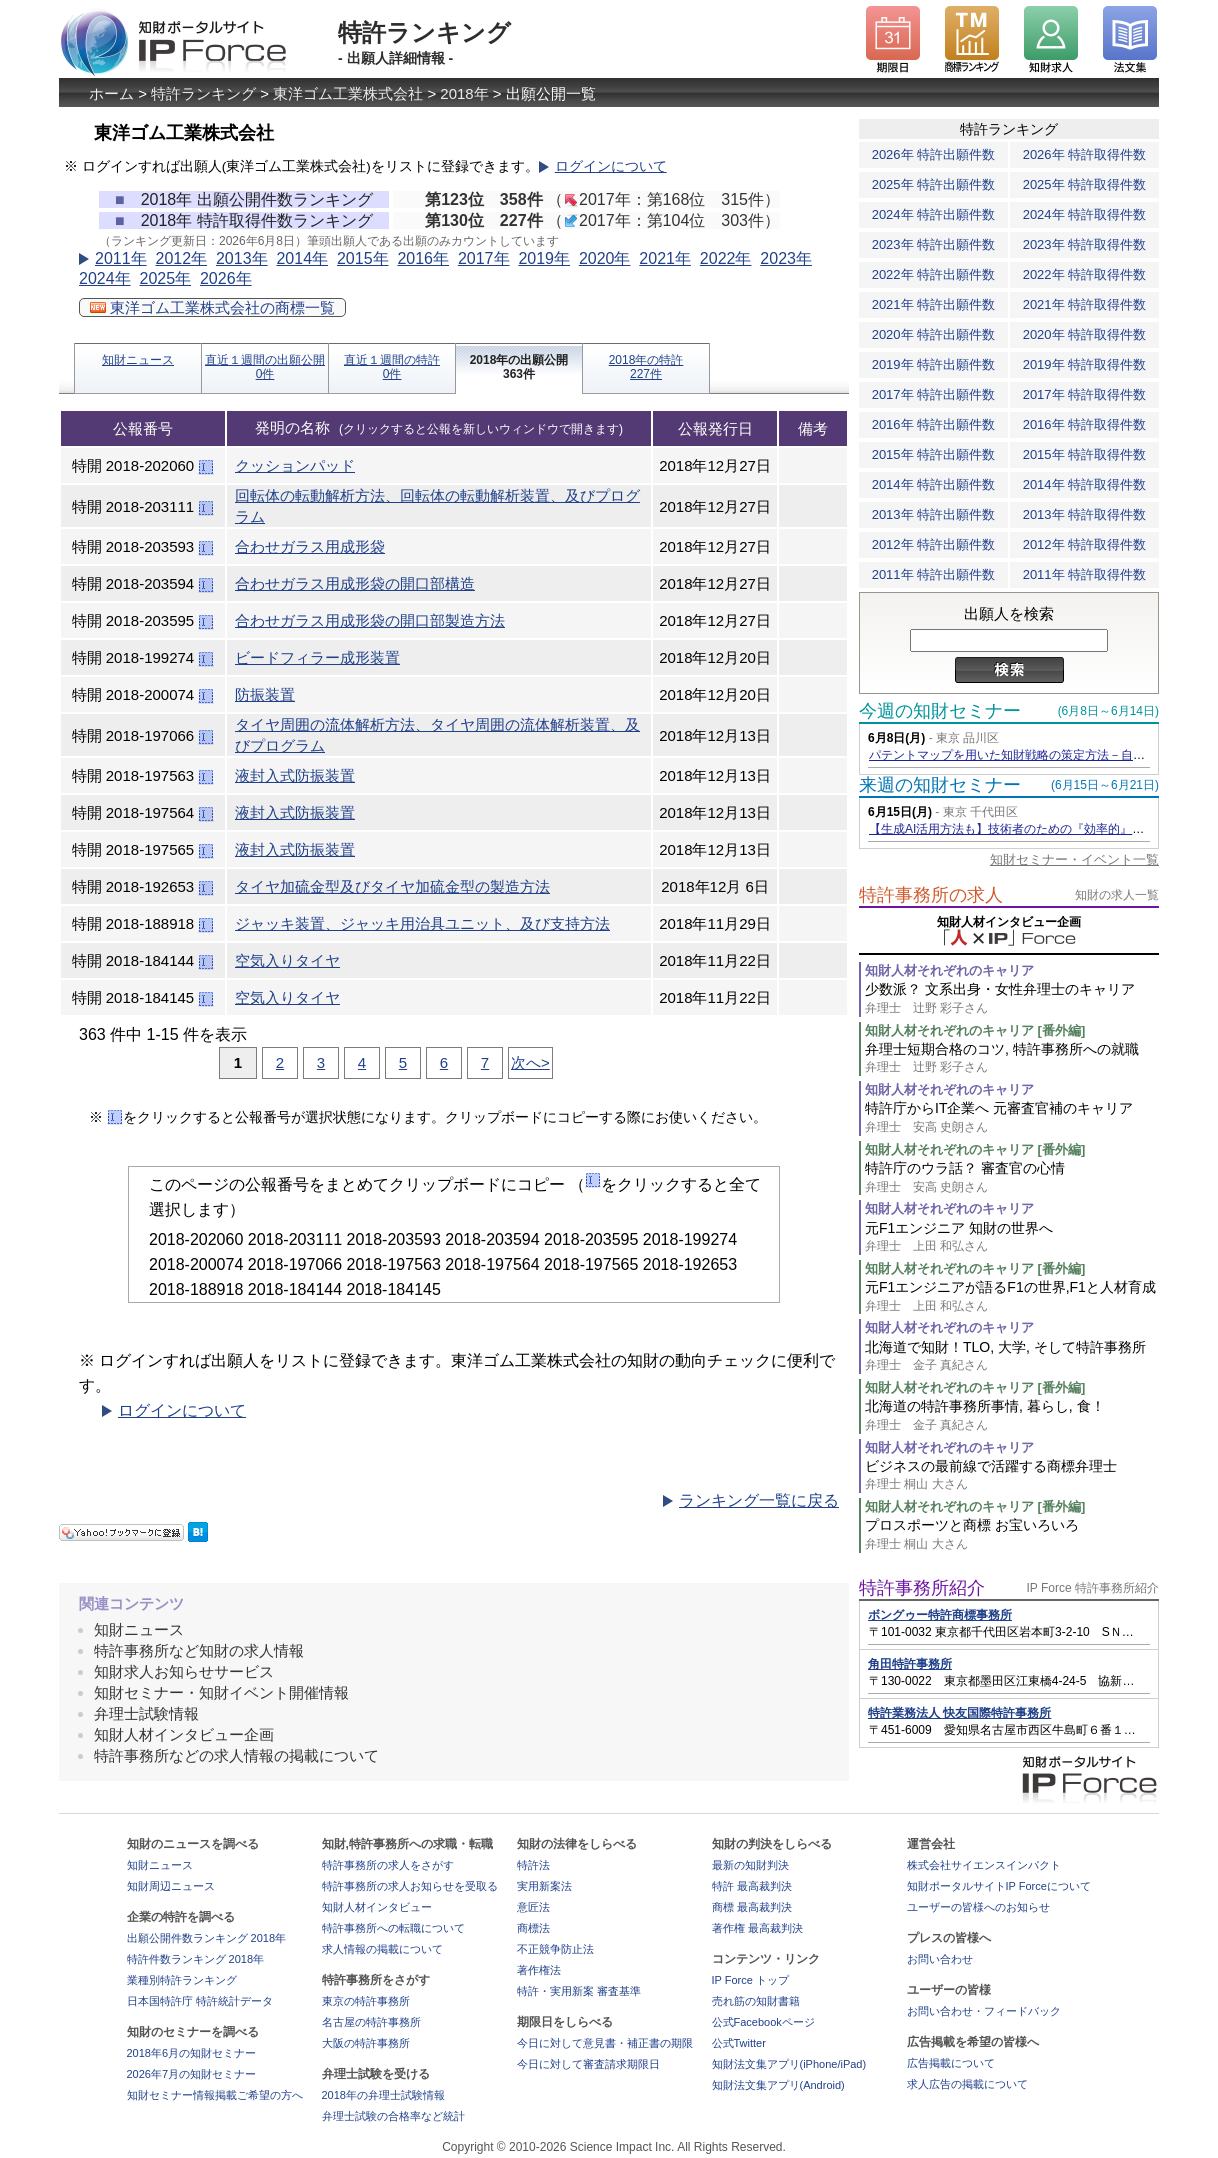 The height and width of the screenshot is (2158, 1218). What do you see at coordinates (1012, 1058) in the screenshot?
I see `弁理士短期合格のコツ, 特許事務所への就職` at bounding box center [1012, 1058].